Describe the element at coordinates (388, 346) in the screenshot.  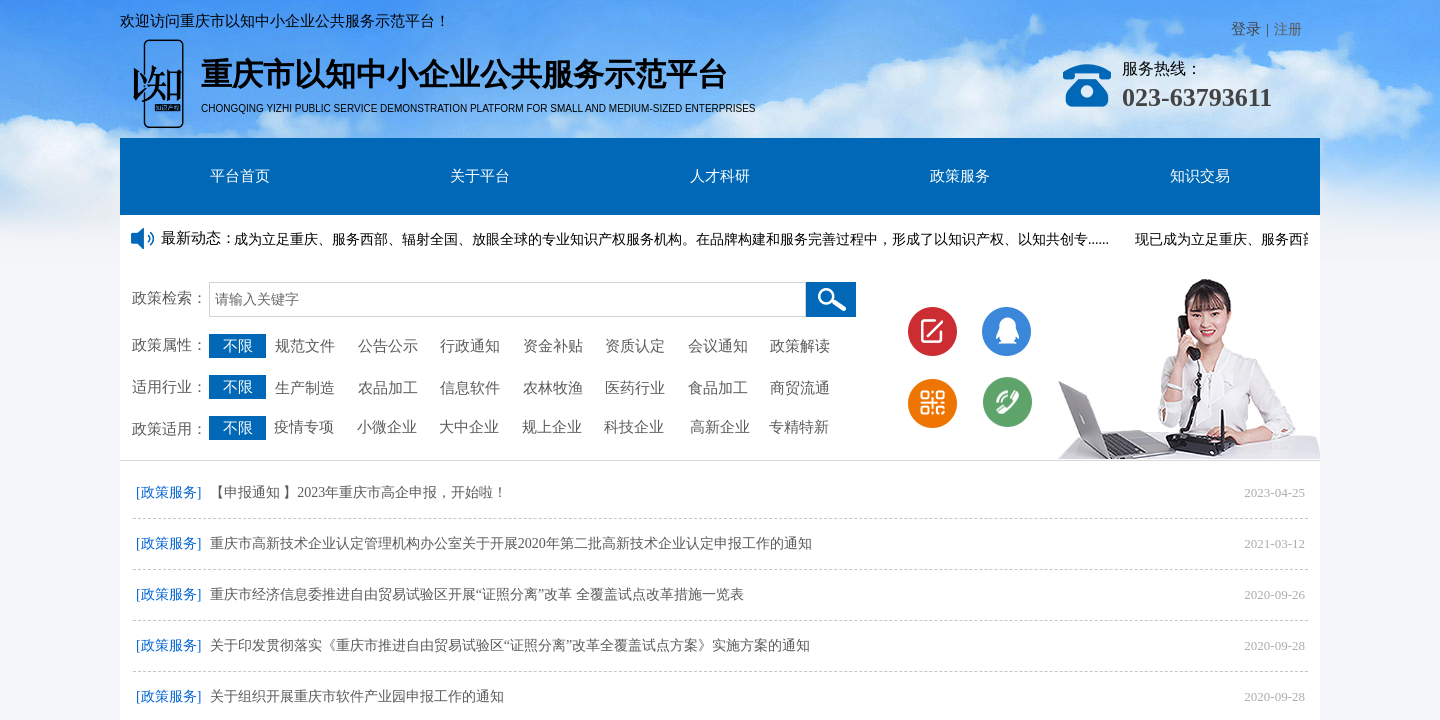
I see `公告公示` at that location.